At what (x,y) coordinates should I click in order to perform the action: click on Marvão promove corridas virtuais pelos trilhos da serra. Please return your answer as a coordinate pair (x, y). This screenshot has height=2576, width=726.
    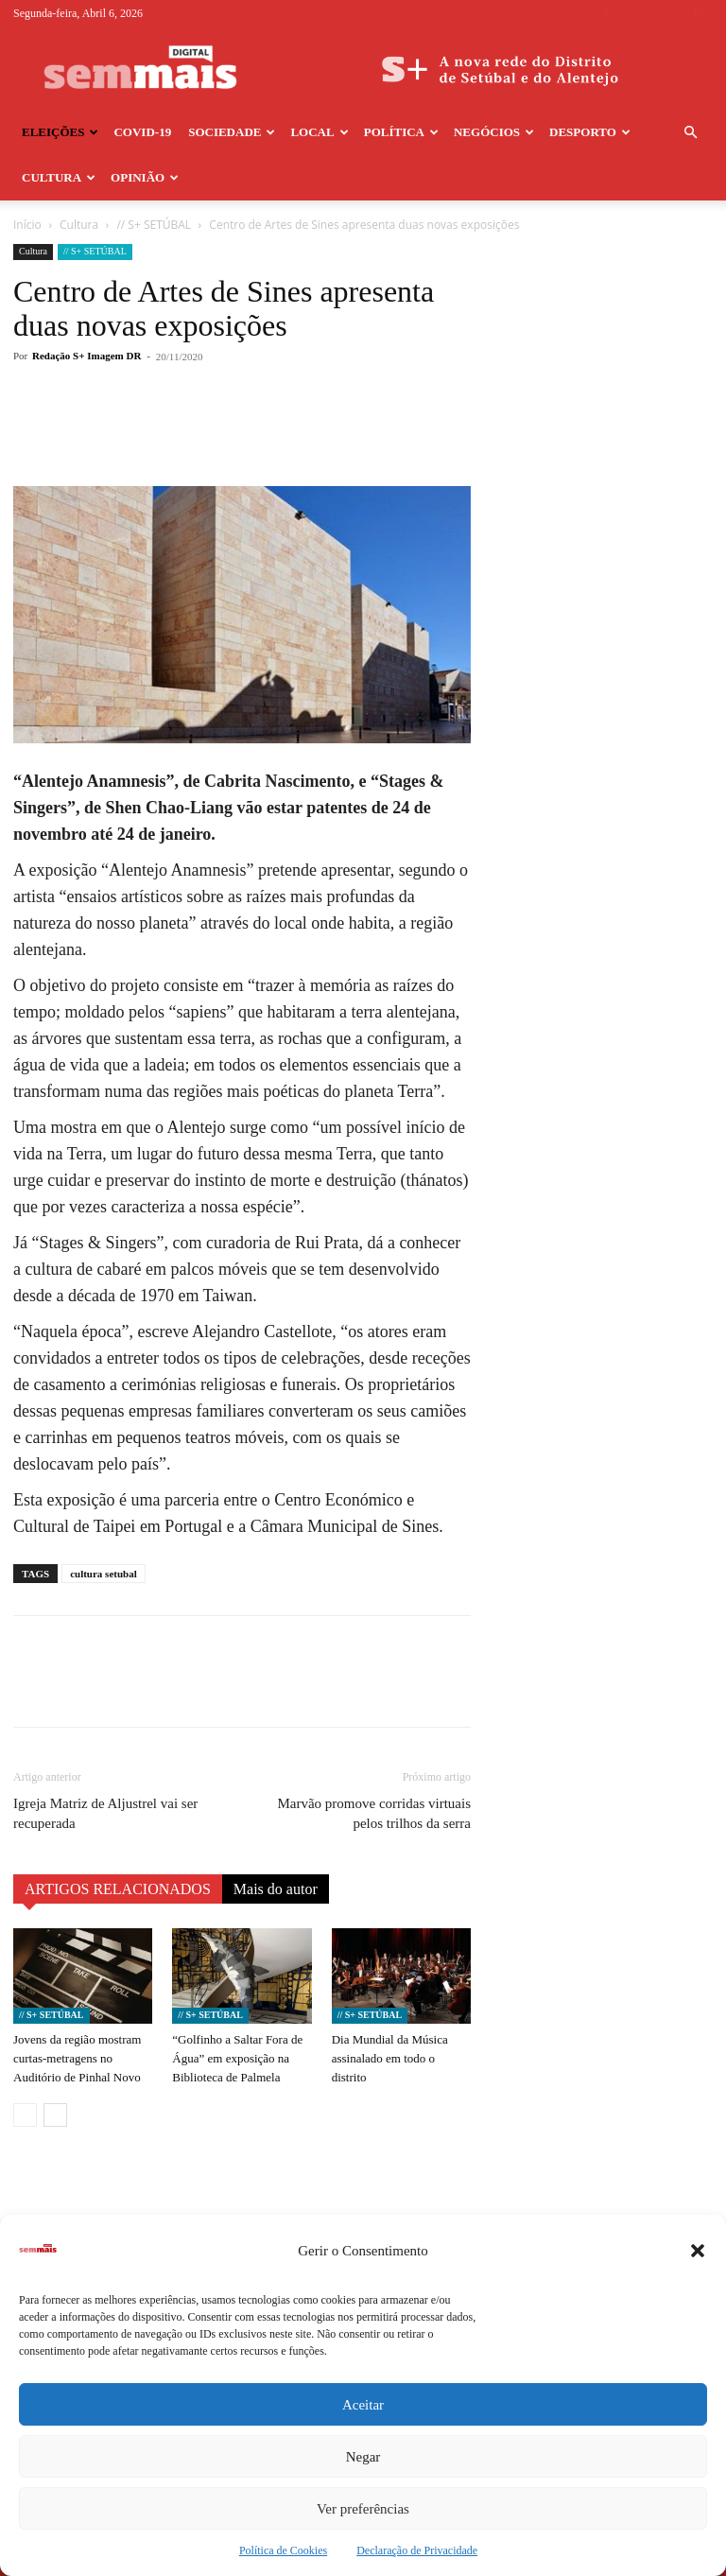
    Looking at the image, I should click on (374, 1813).